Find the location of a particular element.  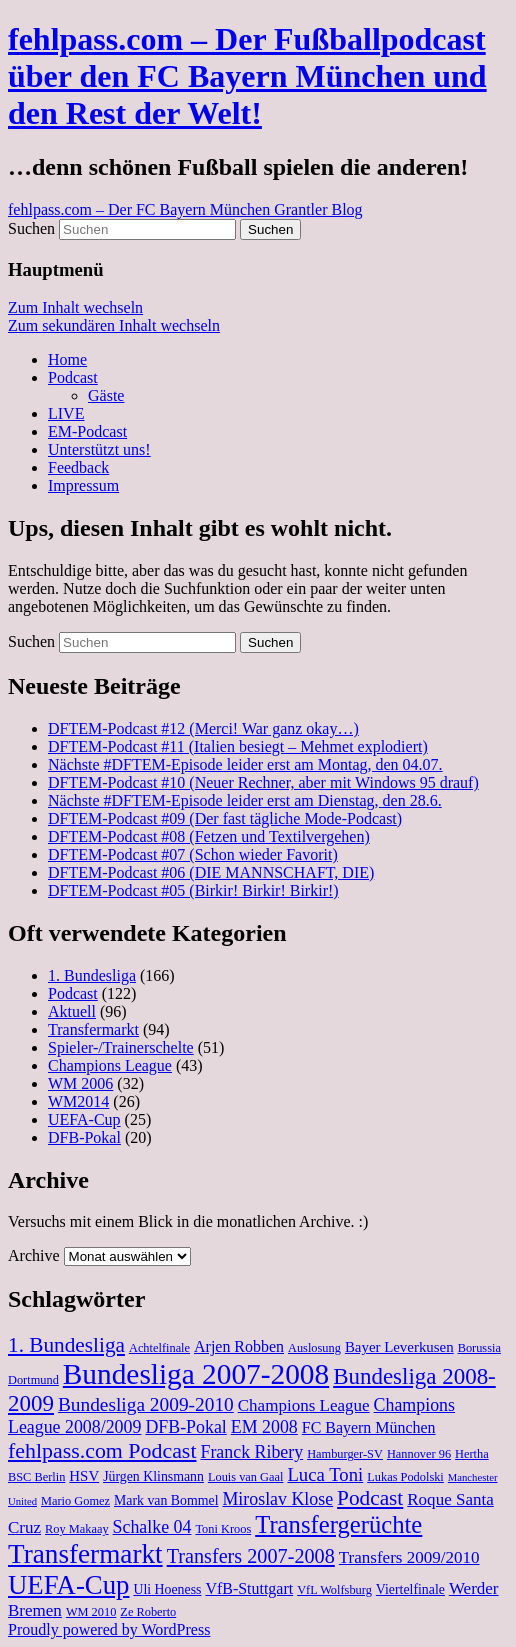

EM 2008 is located at coordinates (264, 1427).